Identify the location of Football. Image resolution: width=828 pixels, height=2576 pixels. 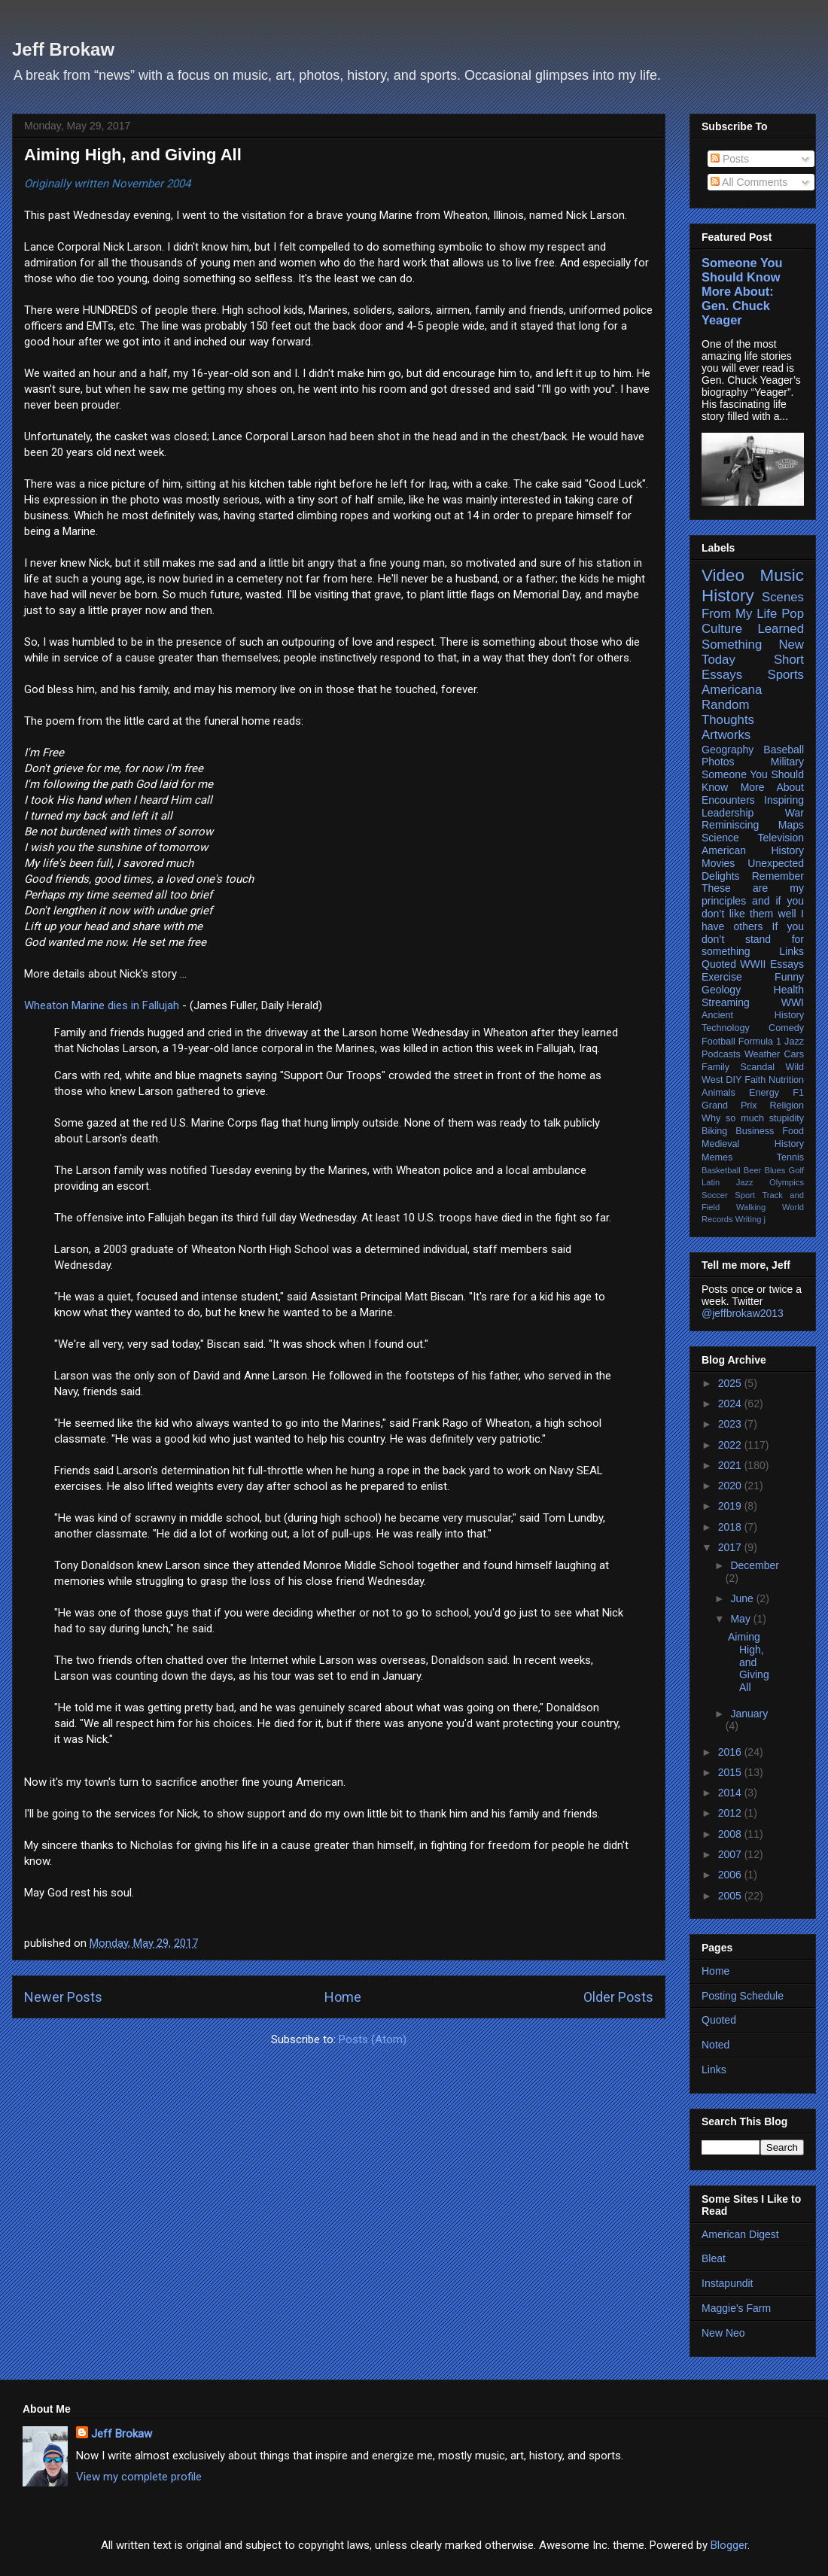
(718, 1041).